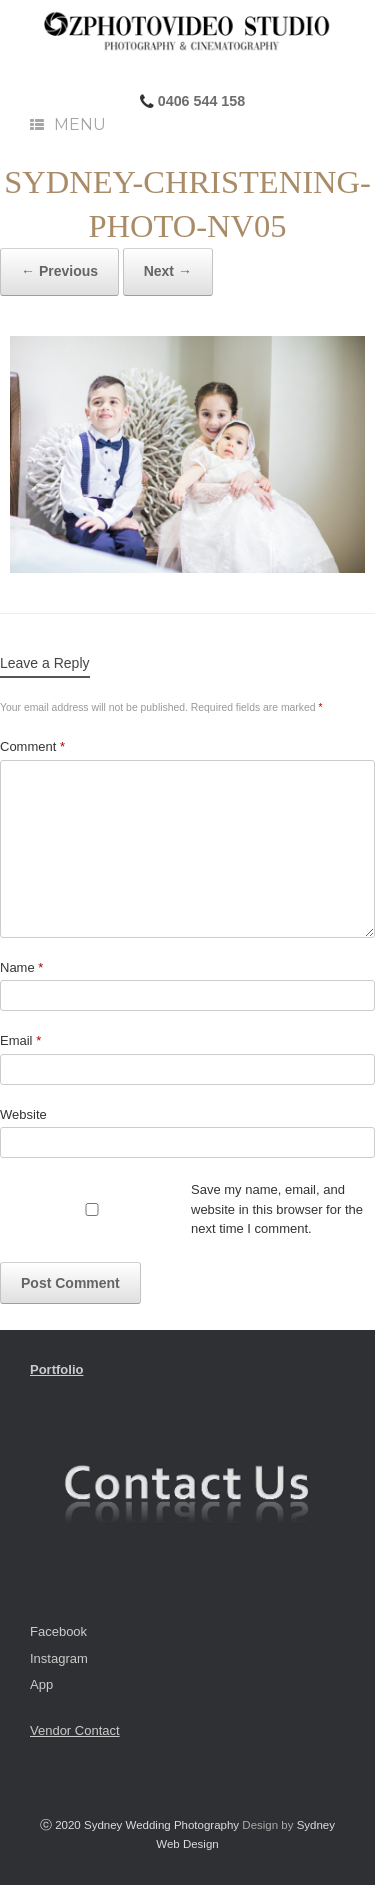 The image size is (375, 1885). Describe the element at coordinates (32, 746) in the screenshot. I see `Comment` at that location.